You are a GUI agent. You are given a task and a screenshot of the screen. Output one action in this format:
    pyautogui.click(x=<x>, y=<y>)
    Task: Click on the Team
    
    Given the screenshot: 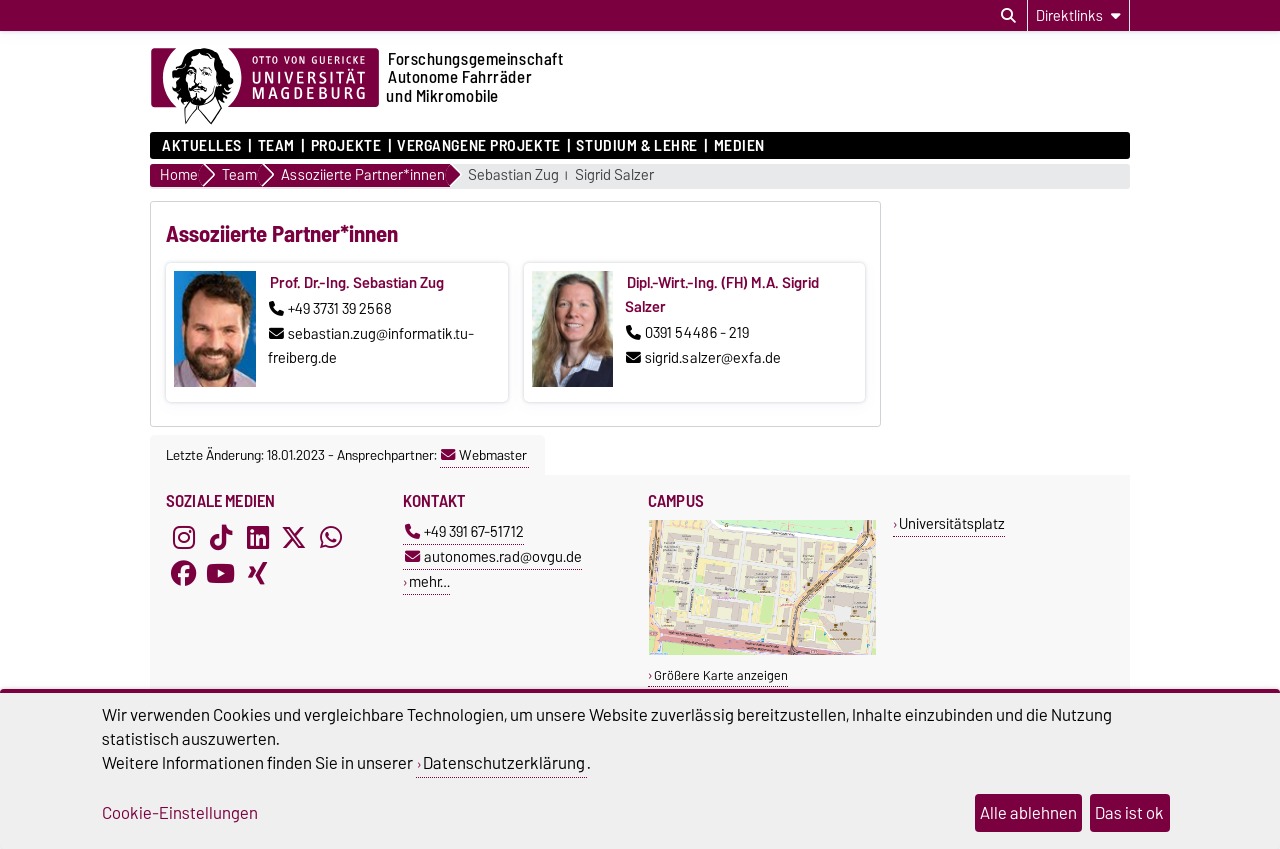 What is the action you would take?
    pyautogui.click(x=276, y=146)
    